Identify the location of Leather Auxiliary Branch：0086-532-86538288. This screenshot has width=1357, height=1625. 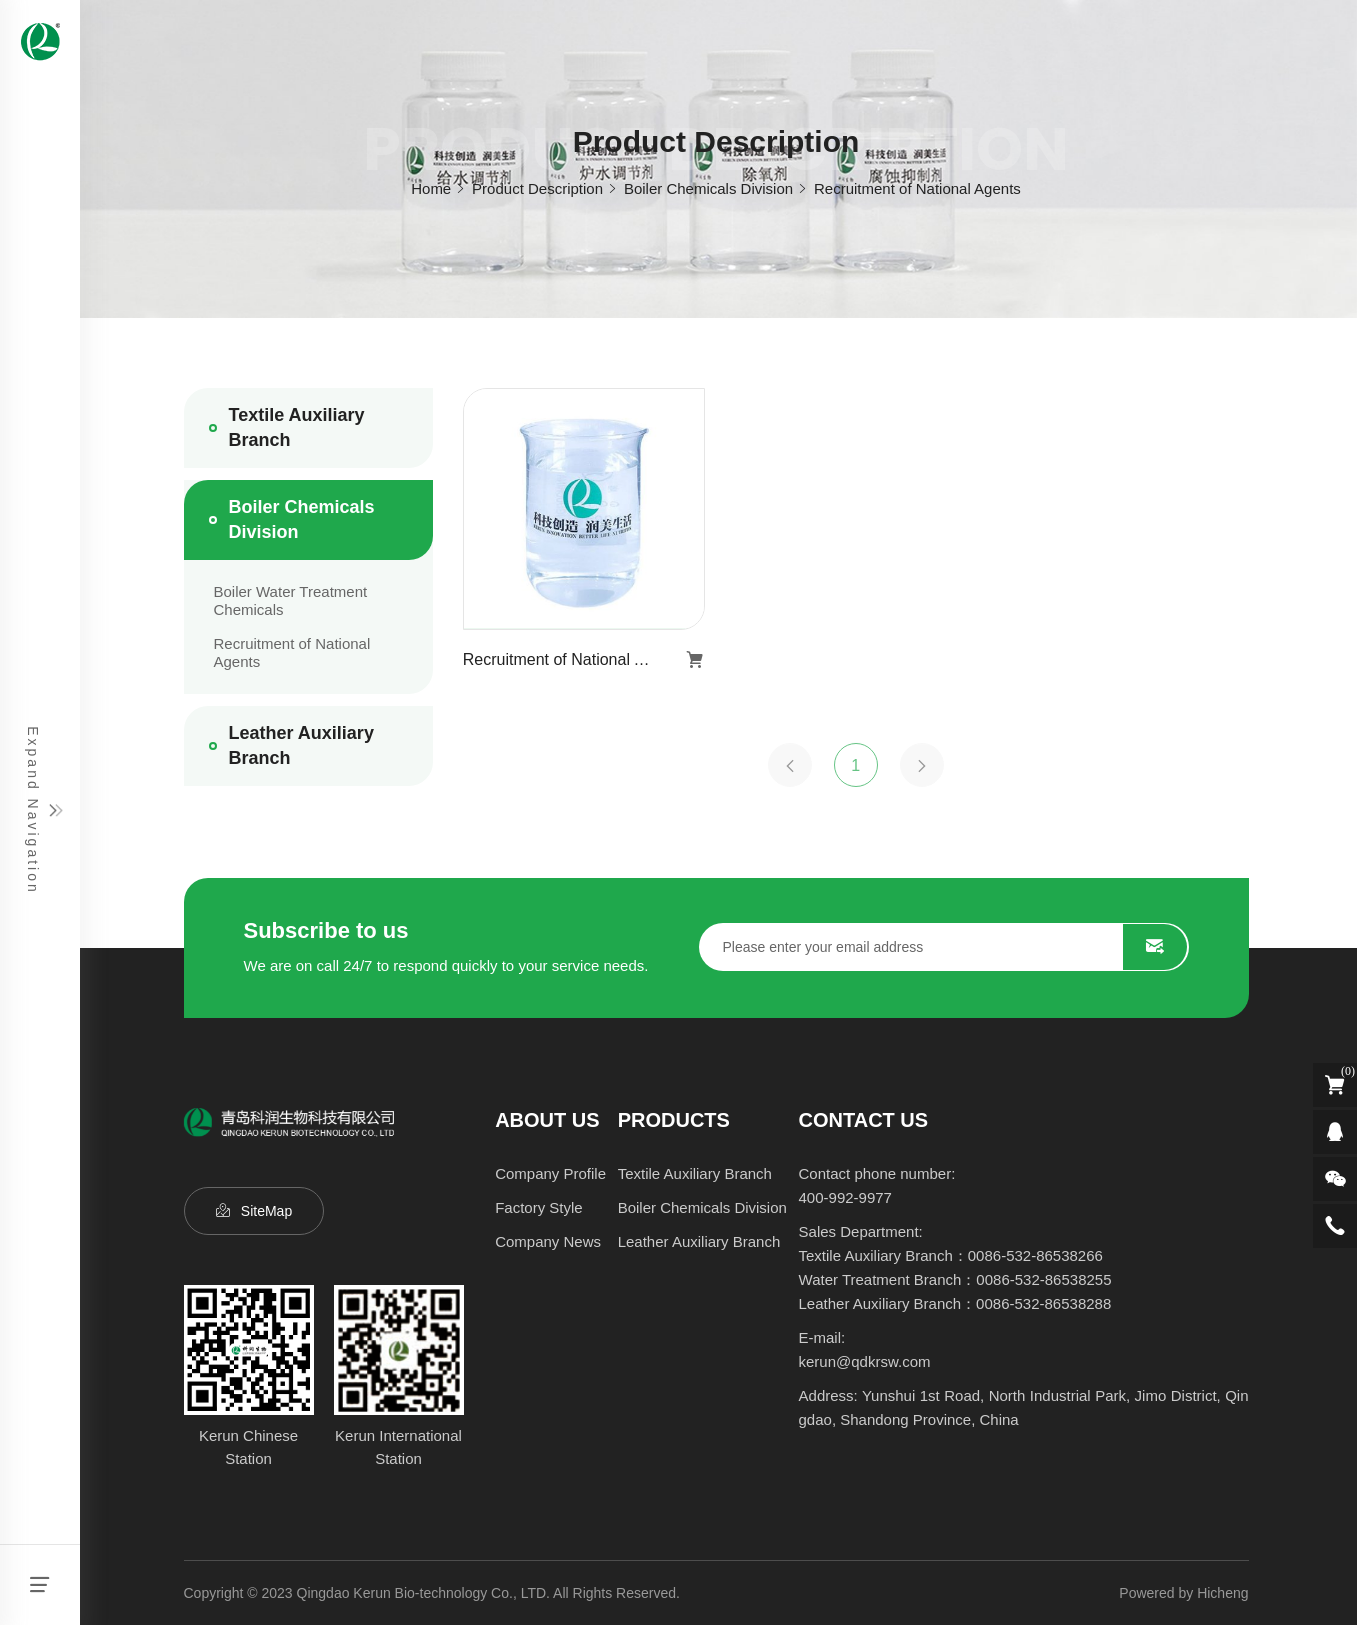
(955, 1303).